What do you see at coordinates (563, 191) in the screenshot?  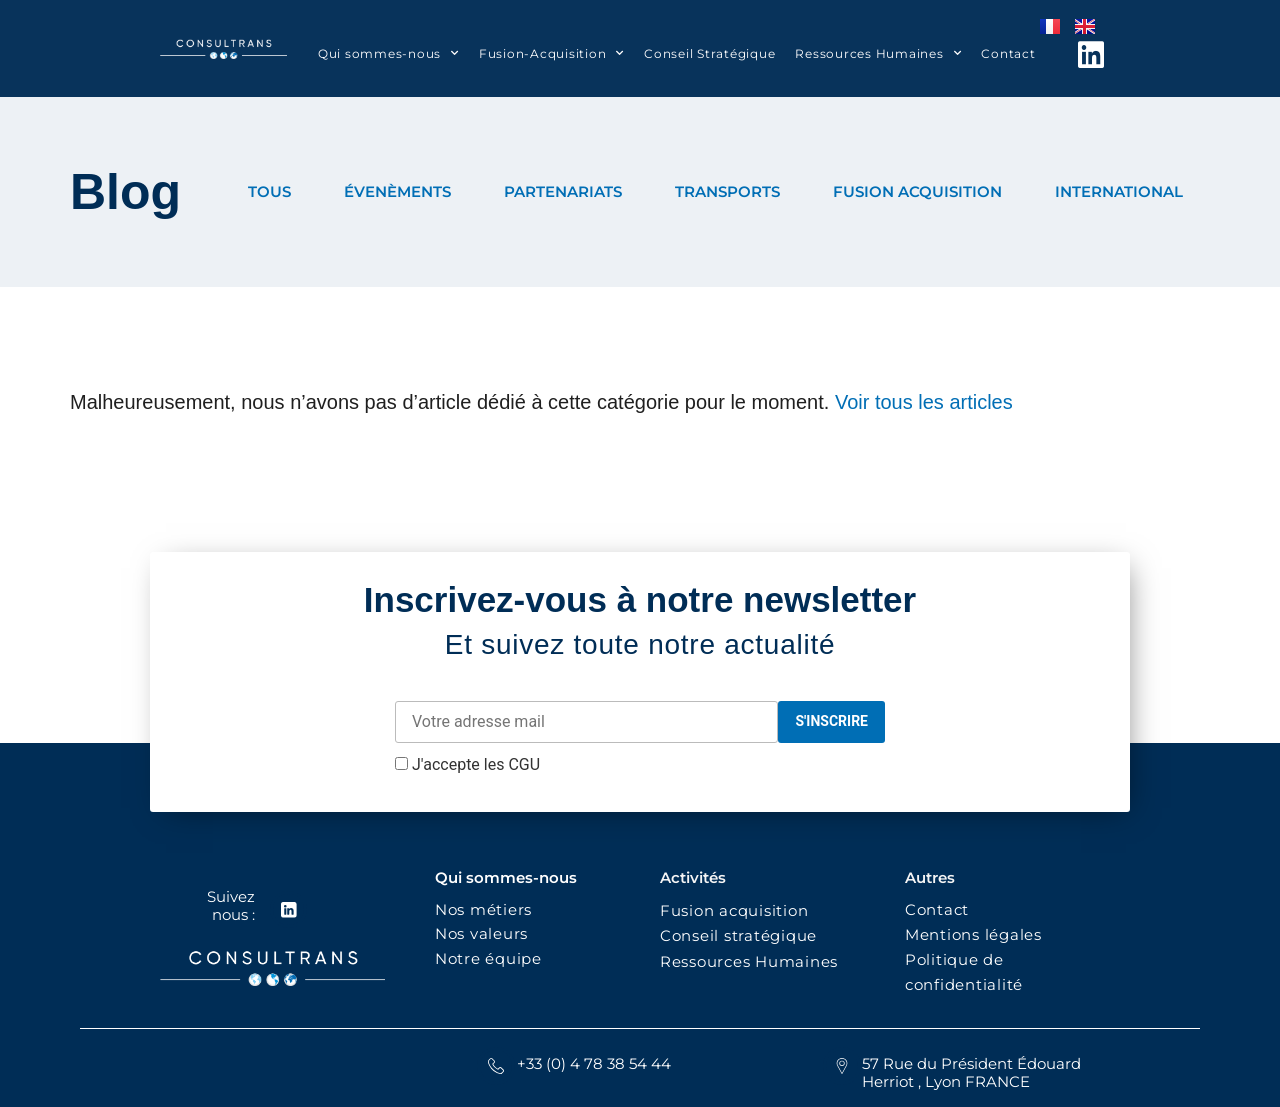 I see `PARTENARIATS` at bounding box center [563, 191].